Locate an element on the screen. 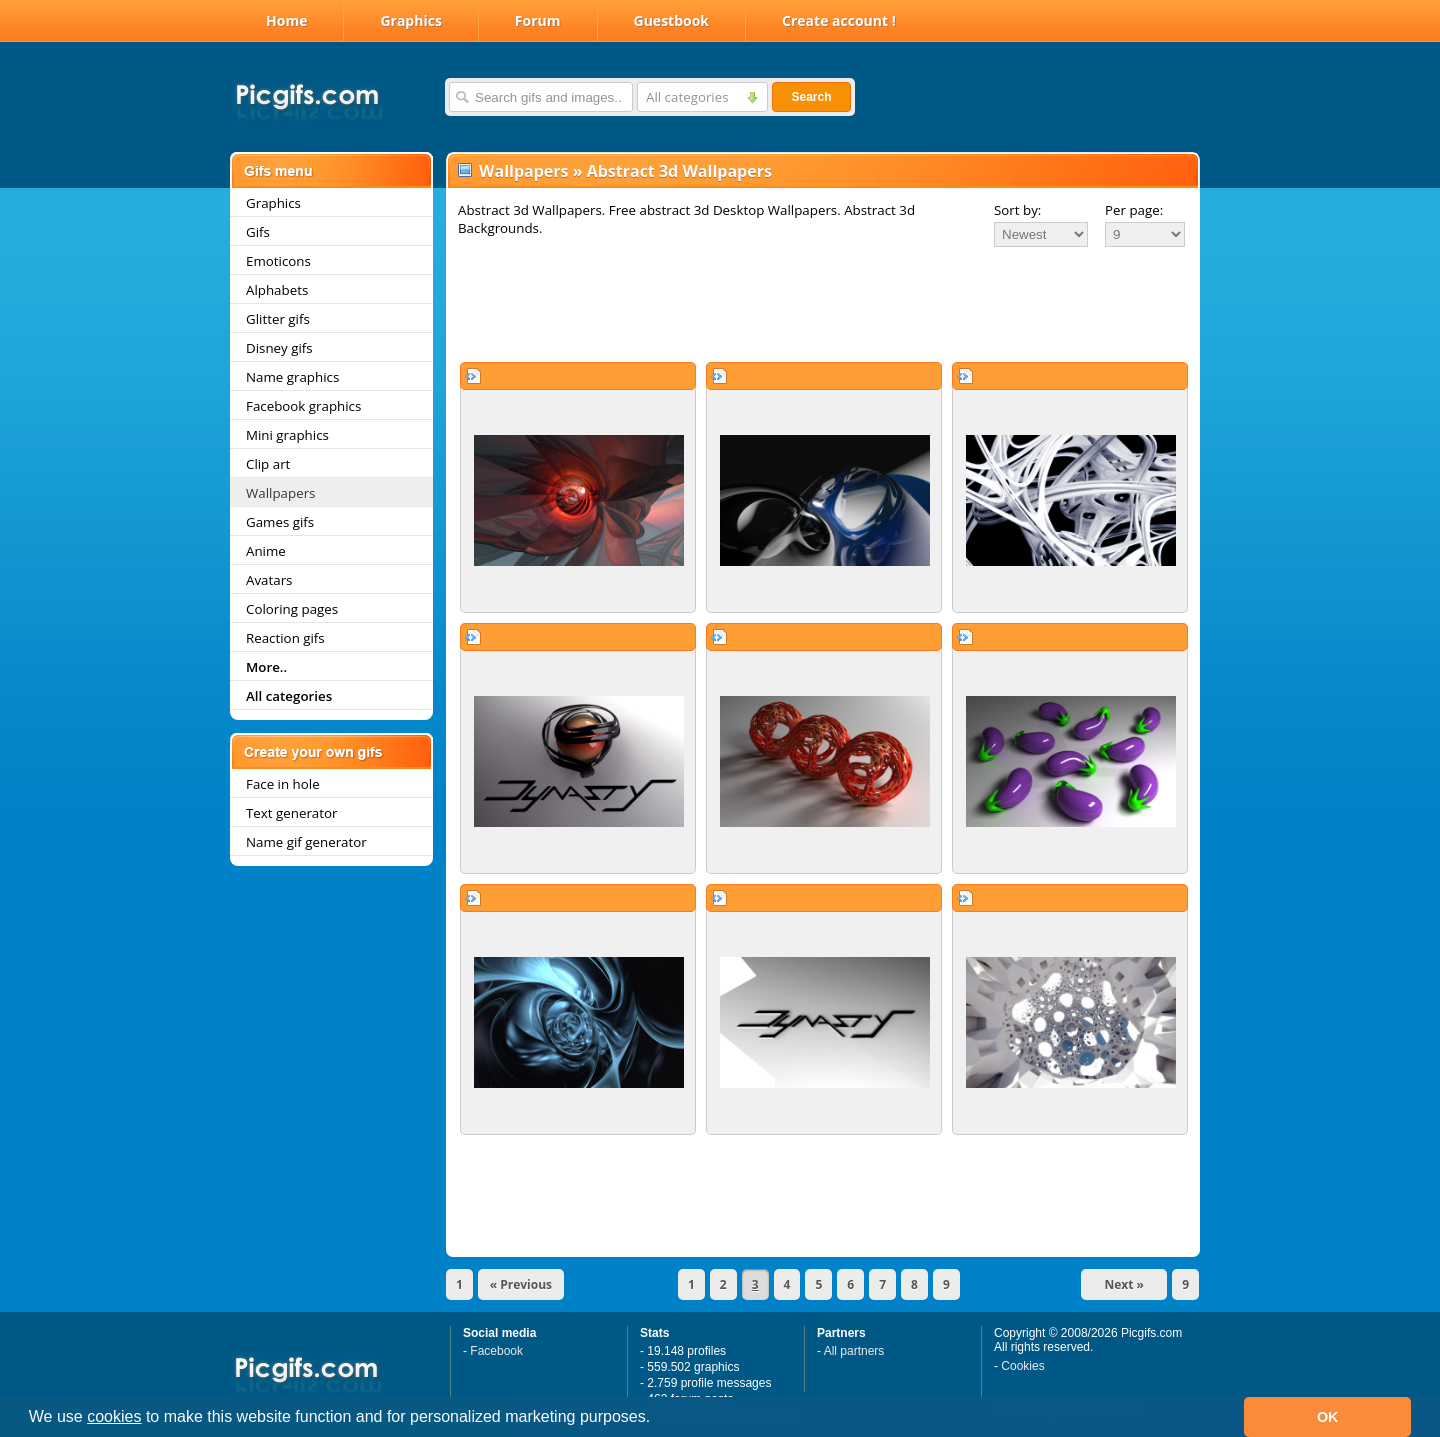  Face in hole is located at coordinates (283, 784).